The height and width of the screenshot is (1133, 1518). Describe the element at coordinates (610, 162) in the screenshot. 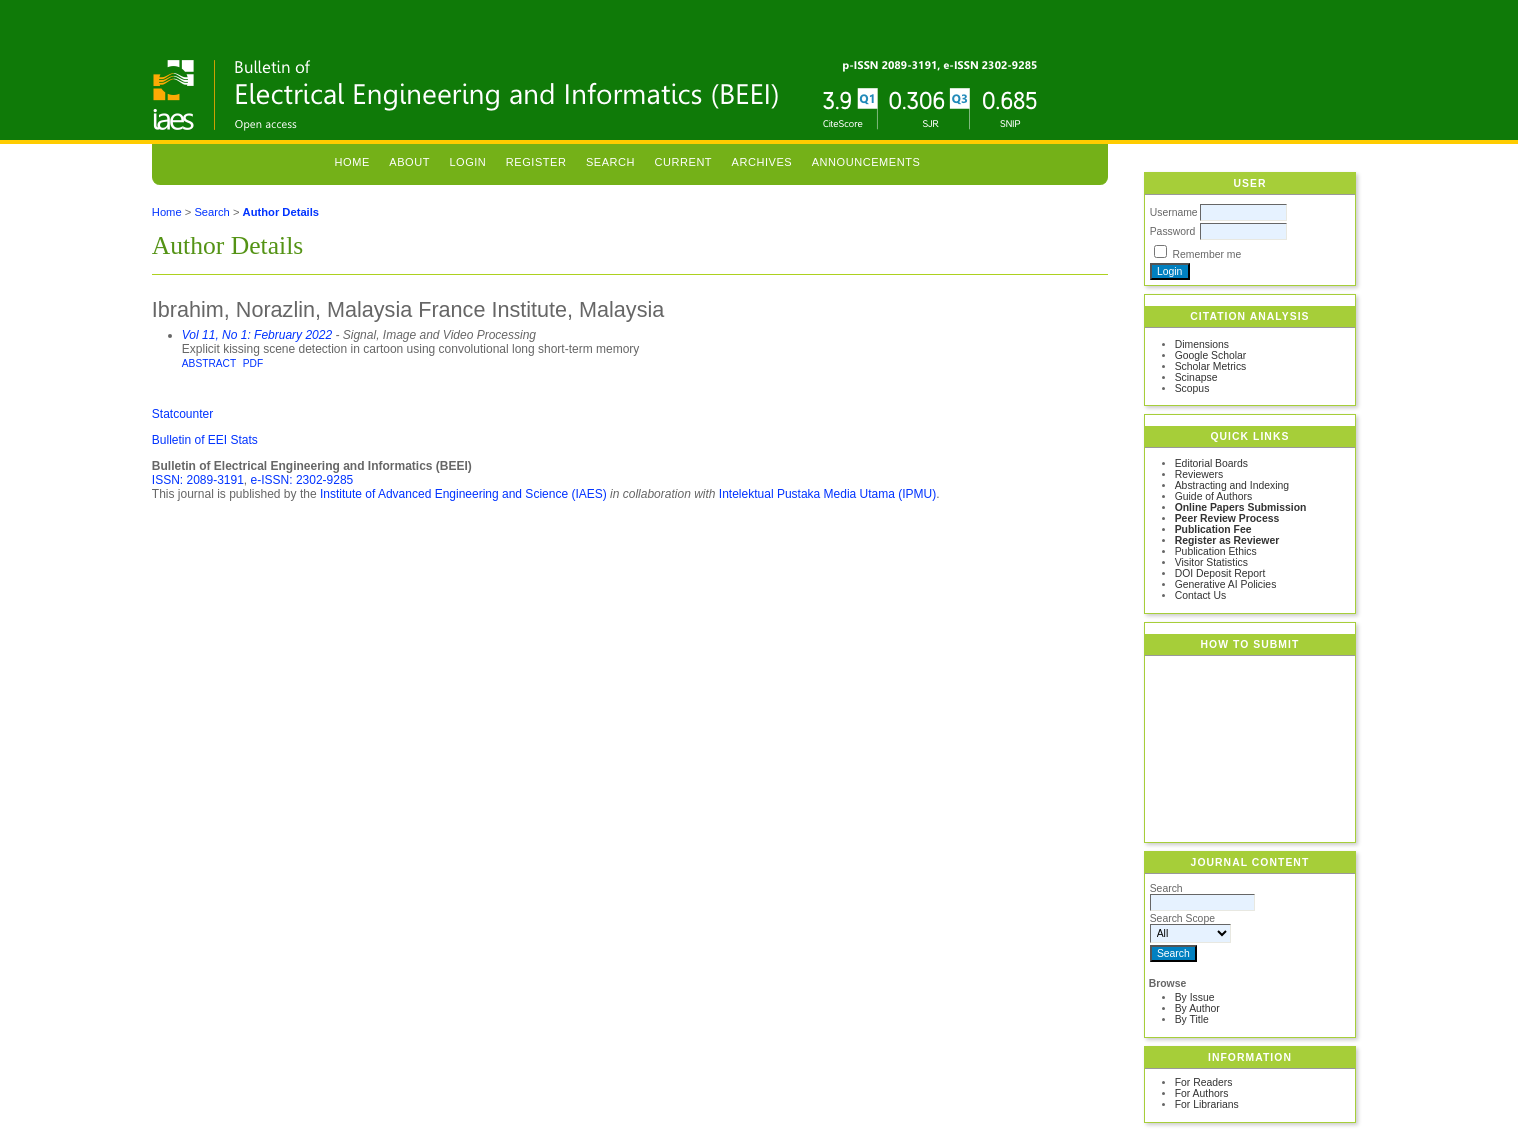

I see `Search` at that location.